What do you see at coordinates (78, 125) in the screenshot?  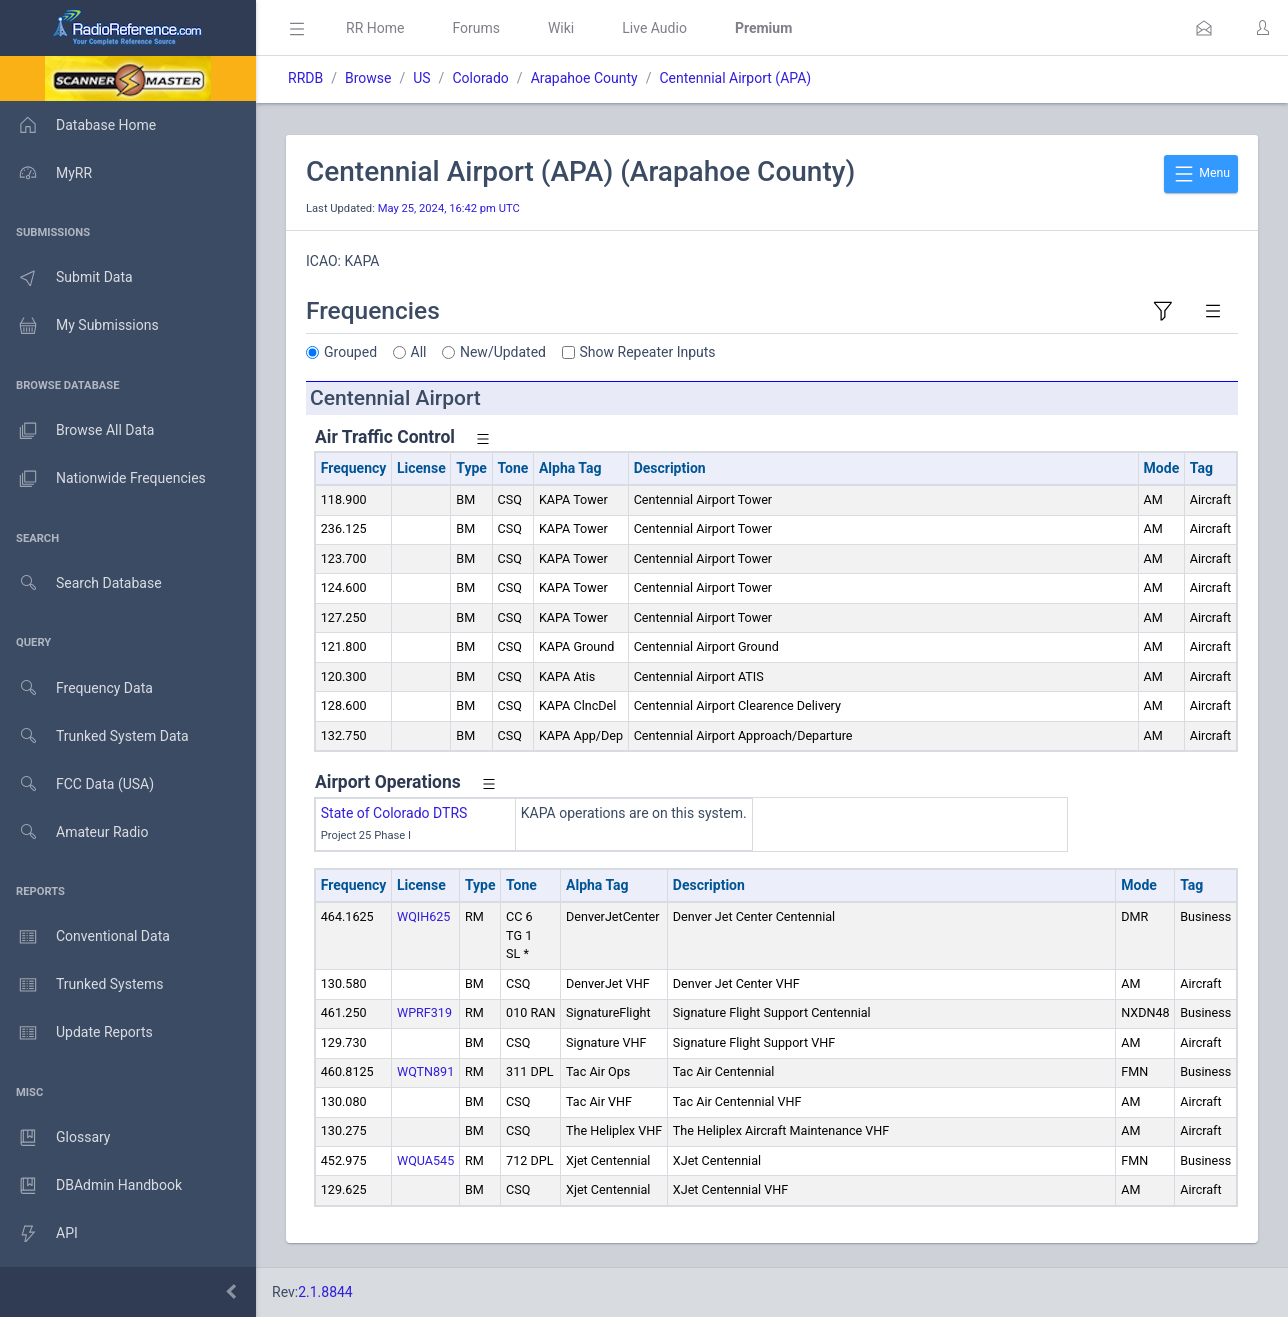 I see `Database Home` at bounding box center [78, 125].